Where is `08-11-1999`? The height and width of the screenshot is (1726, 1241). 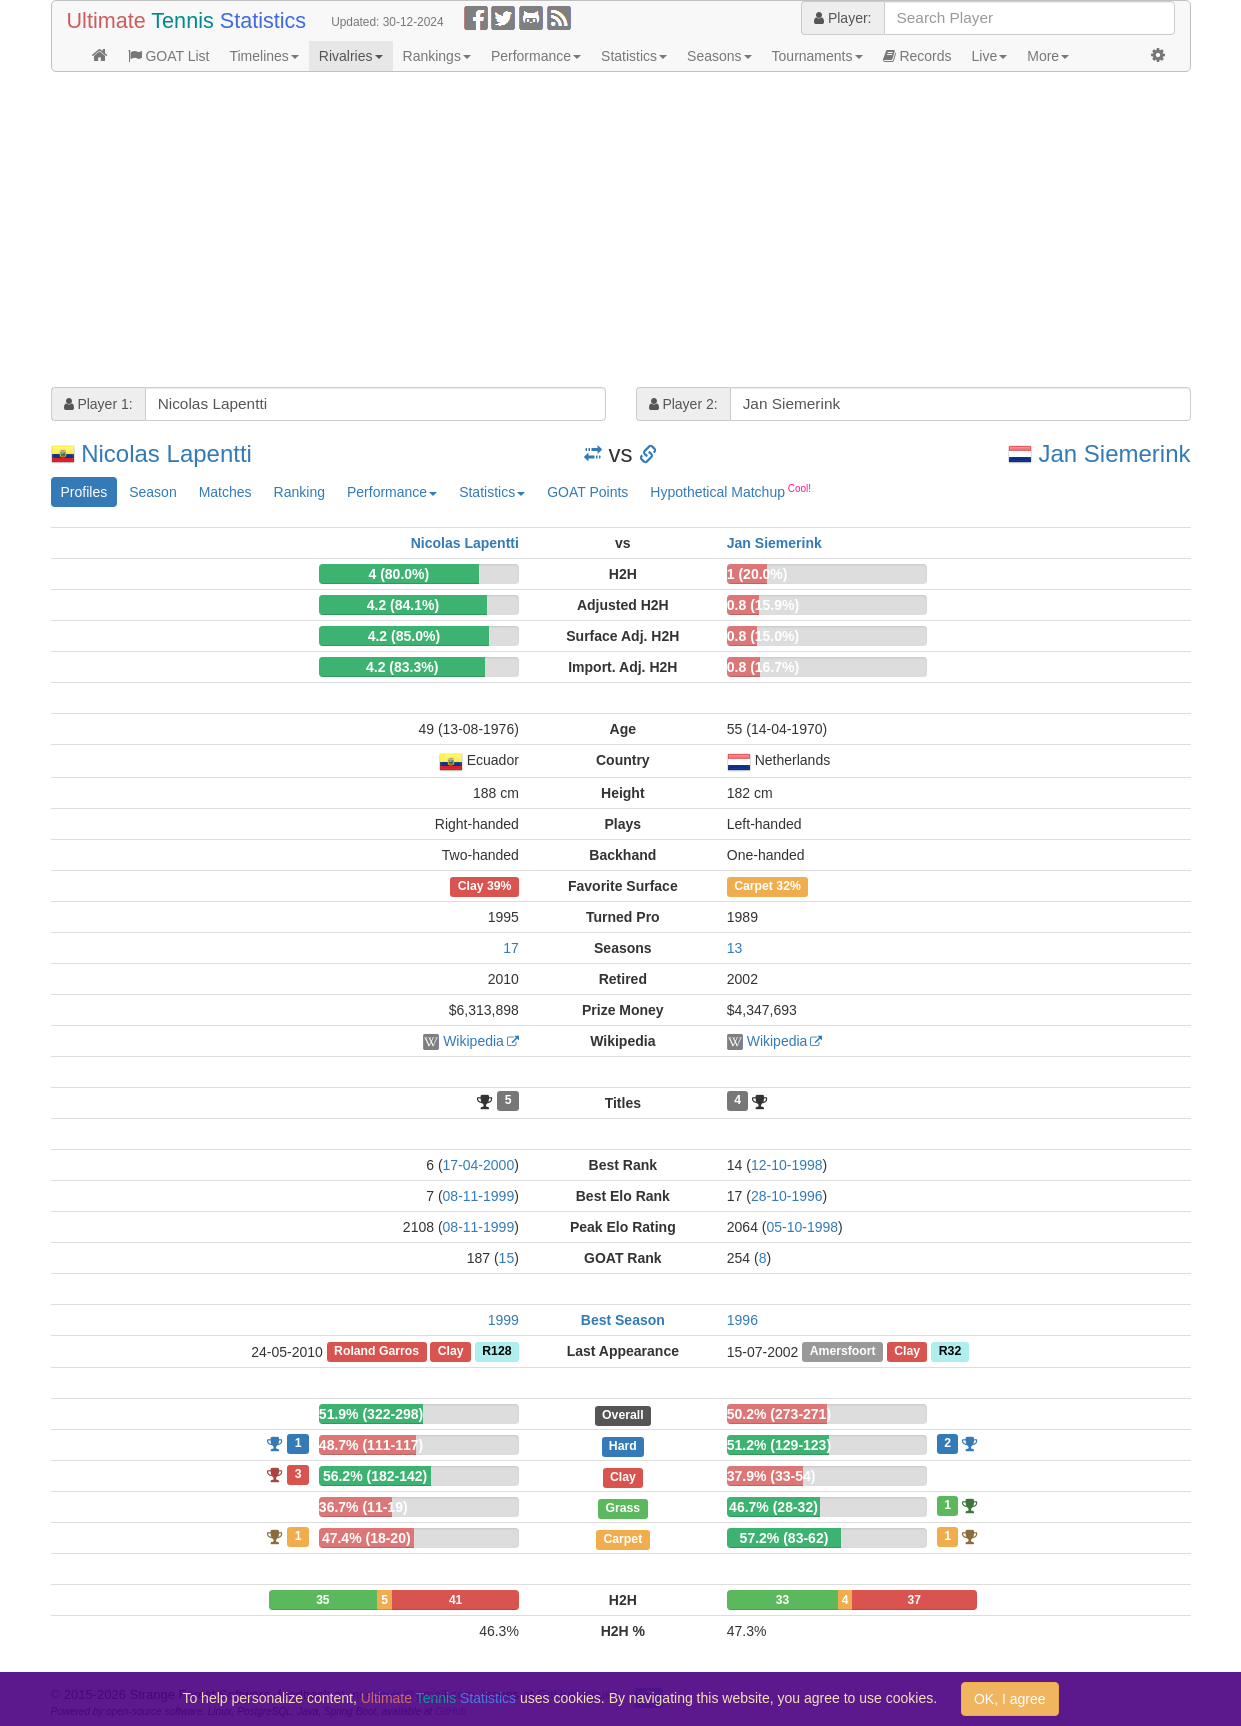
08-11-1999 is located at coordinates (479, 1196).